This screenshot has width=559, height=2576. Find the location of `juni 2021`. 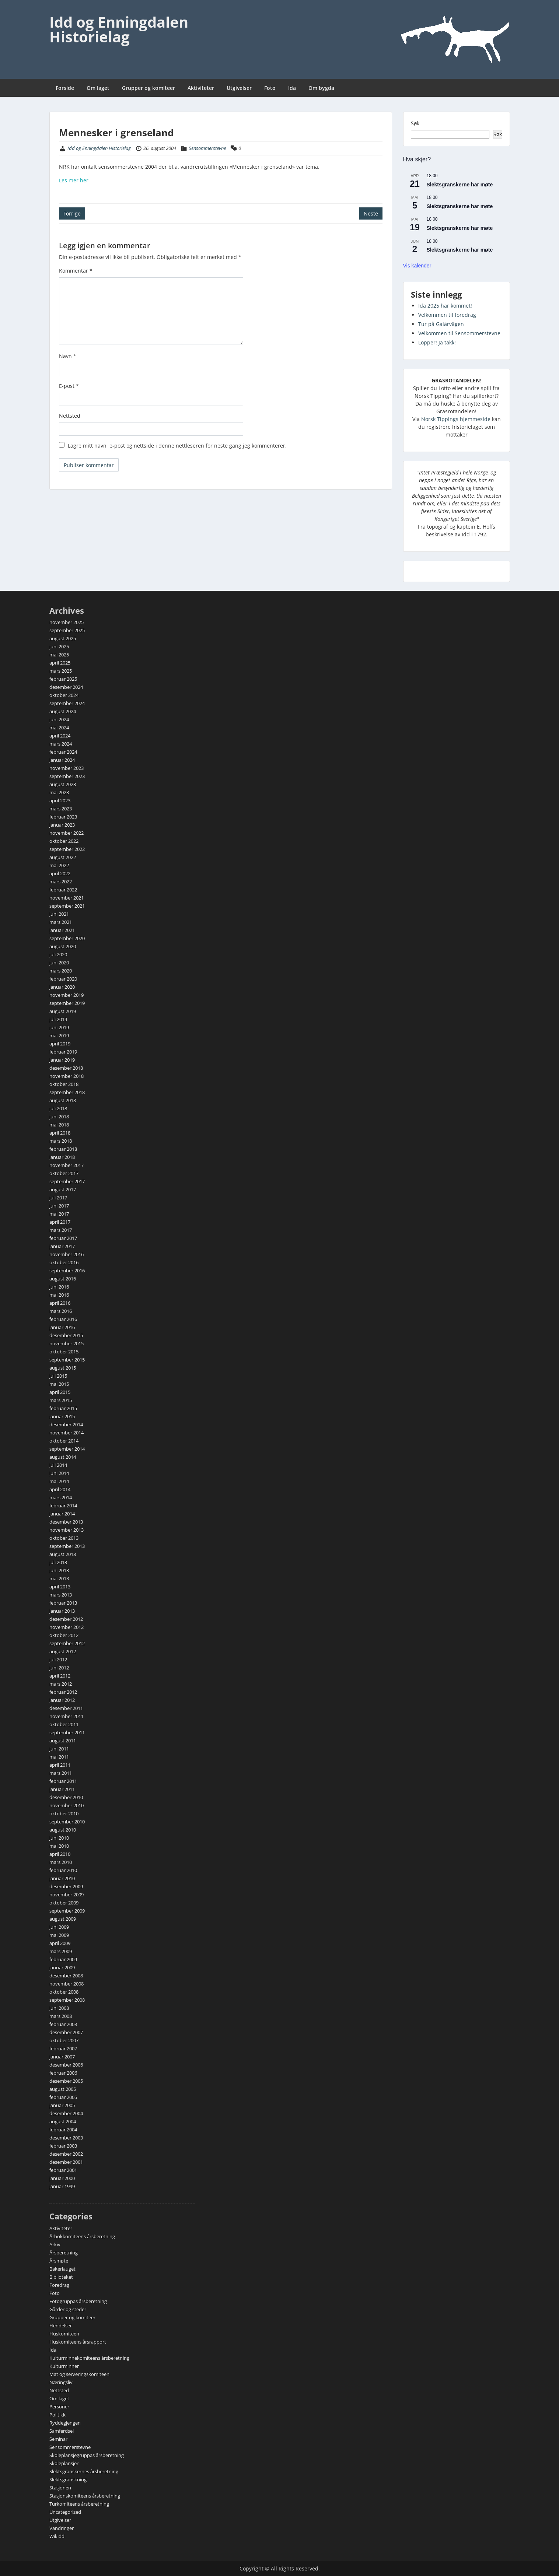

juni 2021 is located at coordinates (59, 914).